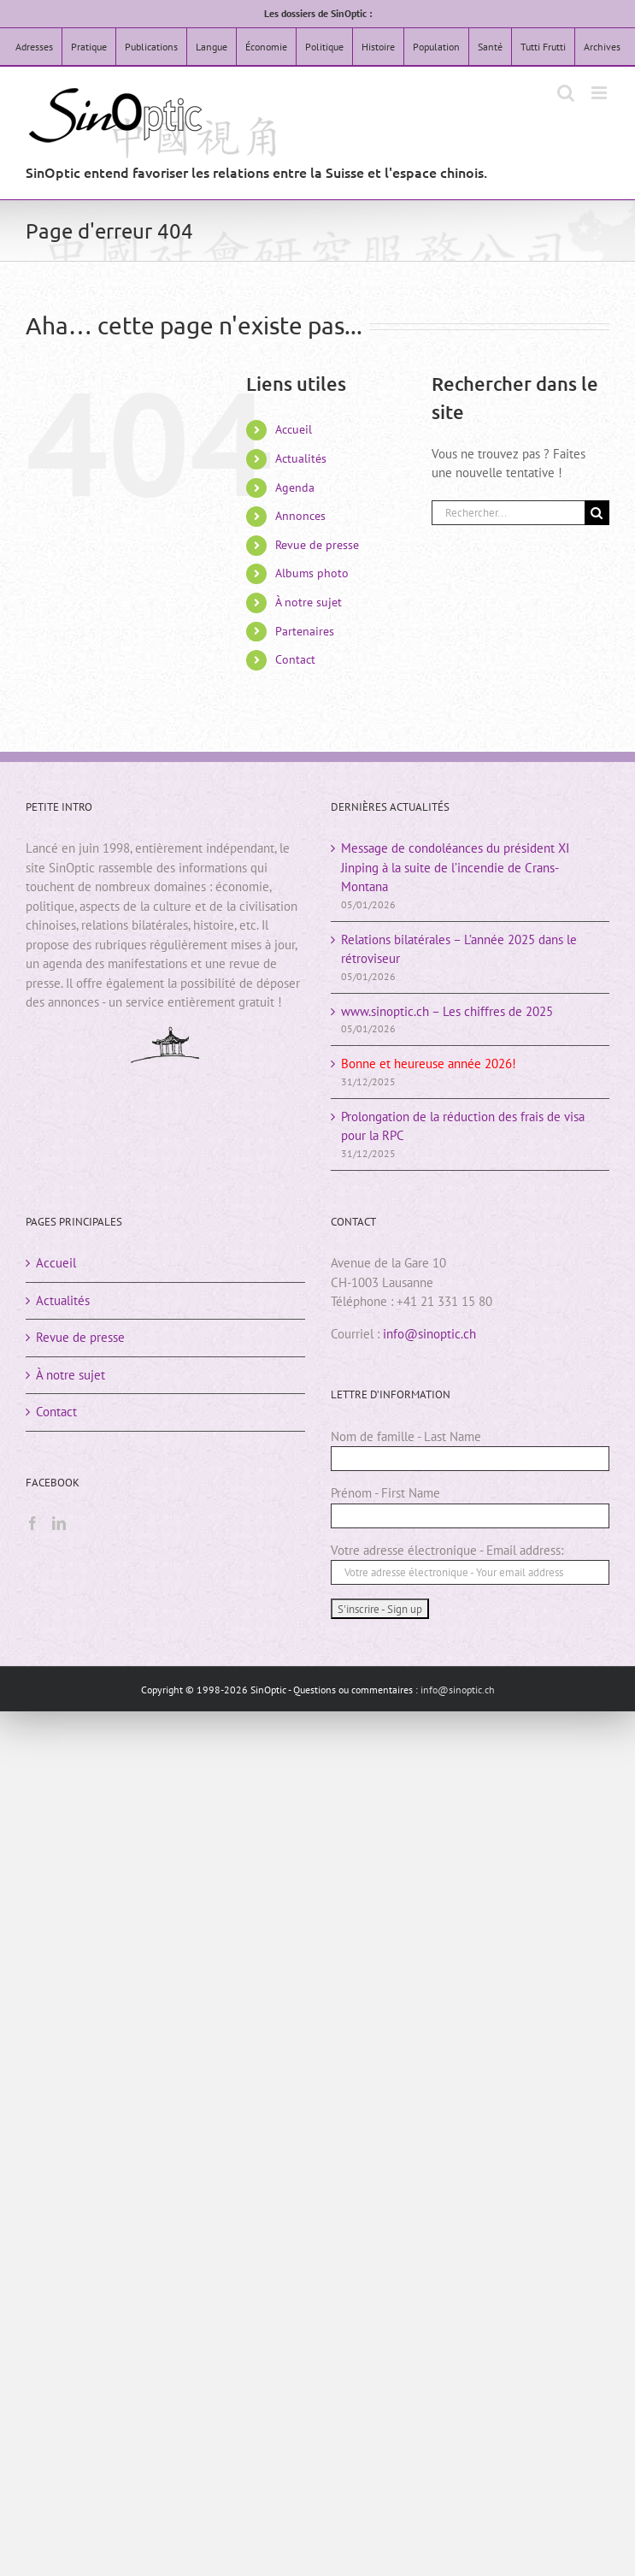  I want to click on [LinkedIn], so click(59, 1523).